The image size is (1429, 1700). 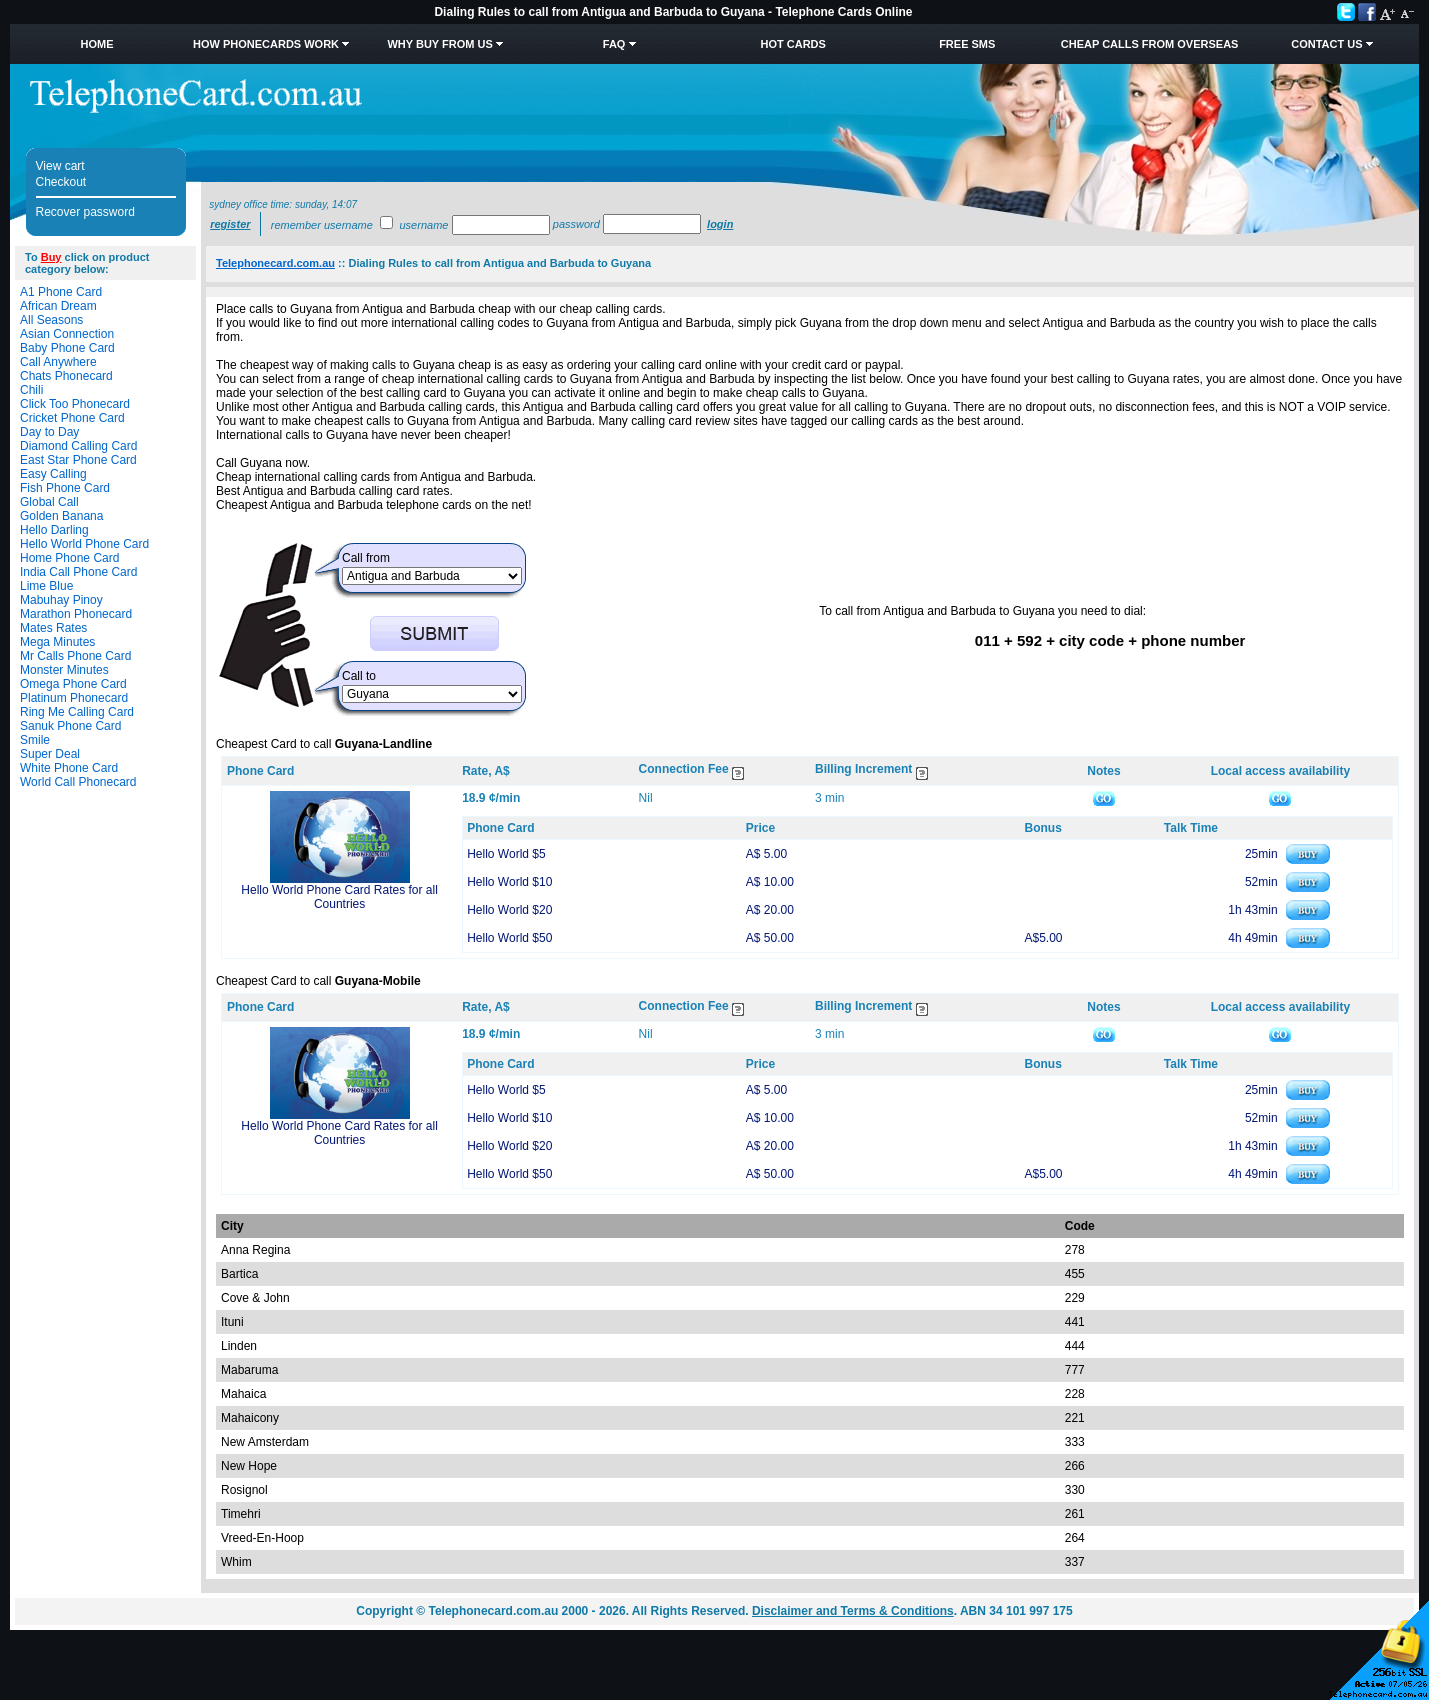 I want to click on Marathon Phonecard, so click(x=76, y=614).